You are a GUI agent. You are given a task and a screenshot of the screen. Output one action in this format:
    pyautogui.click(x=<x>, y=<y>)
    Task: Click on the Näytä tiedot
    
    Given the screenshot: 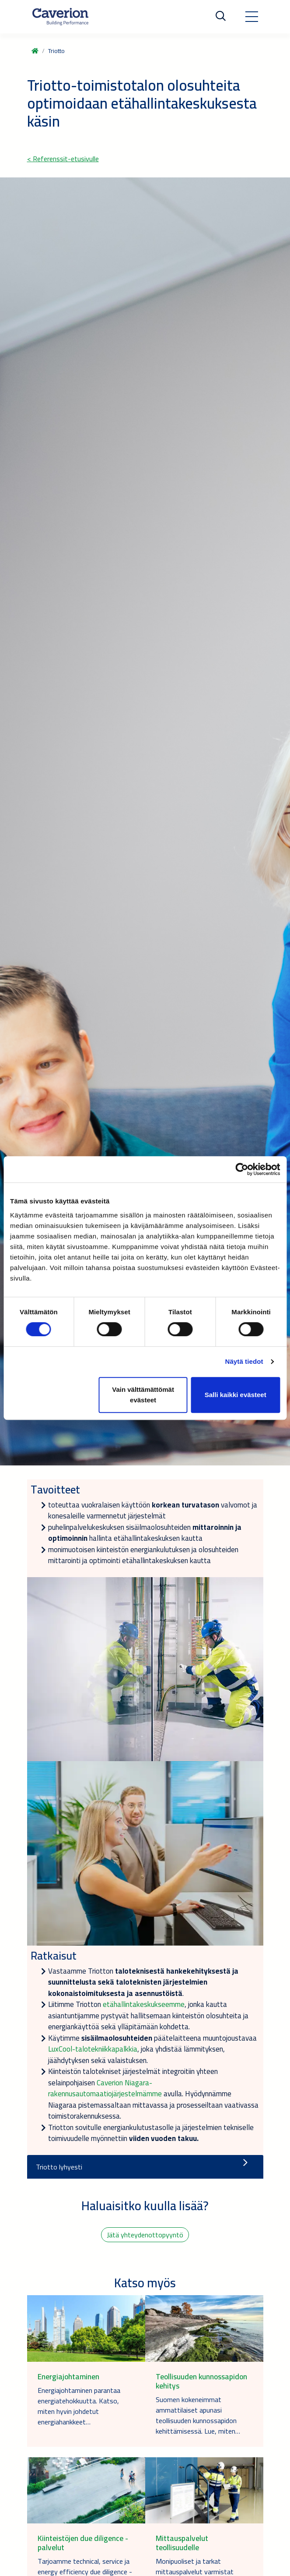 What is the action you would take?
    pyautogui.click(x=244, y=1361)
    